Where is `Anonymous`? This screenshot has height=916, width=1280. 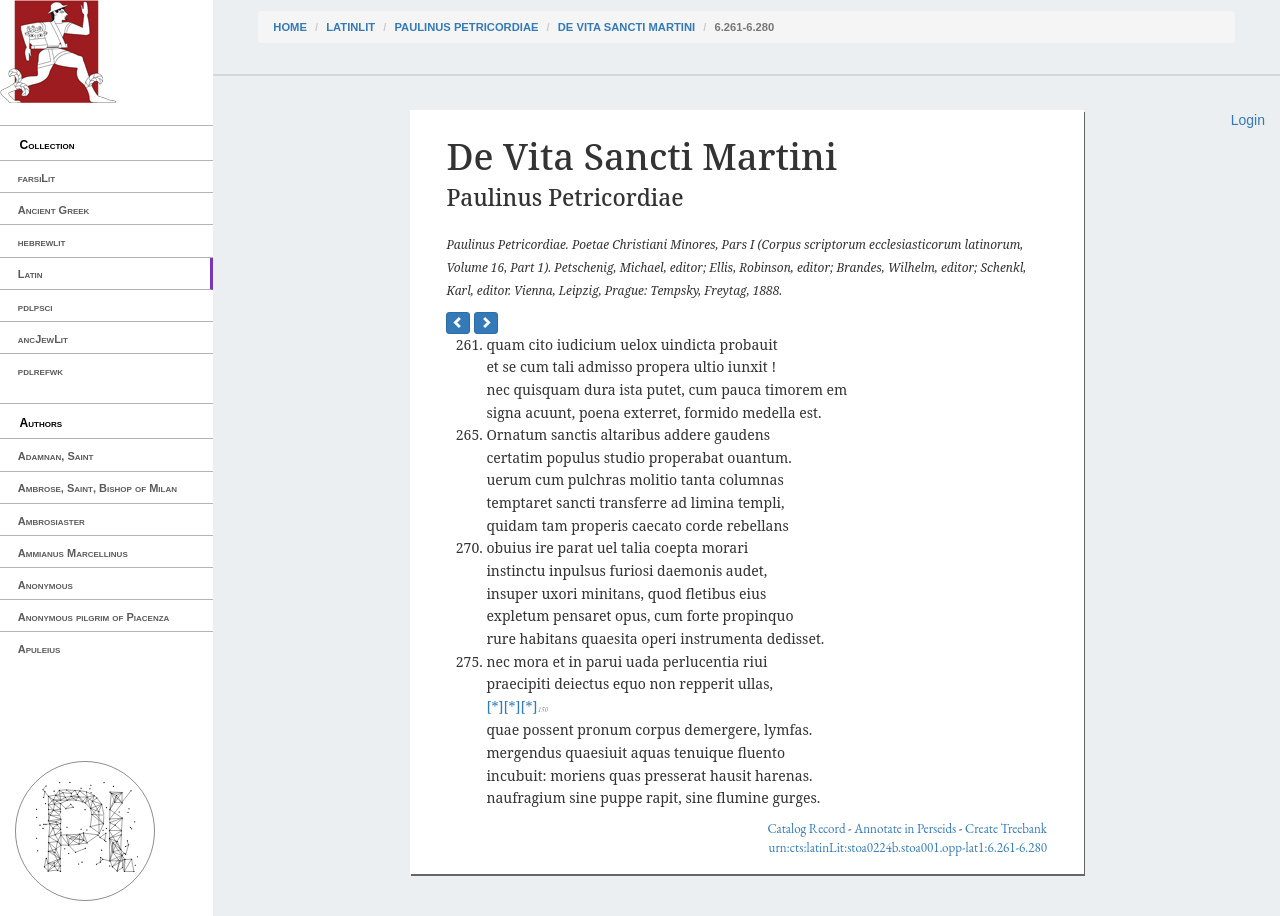 Anonymous is located at coordinates (45, 585).